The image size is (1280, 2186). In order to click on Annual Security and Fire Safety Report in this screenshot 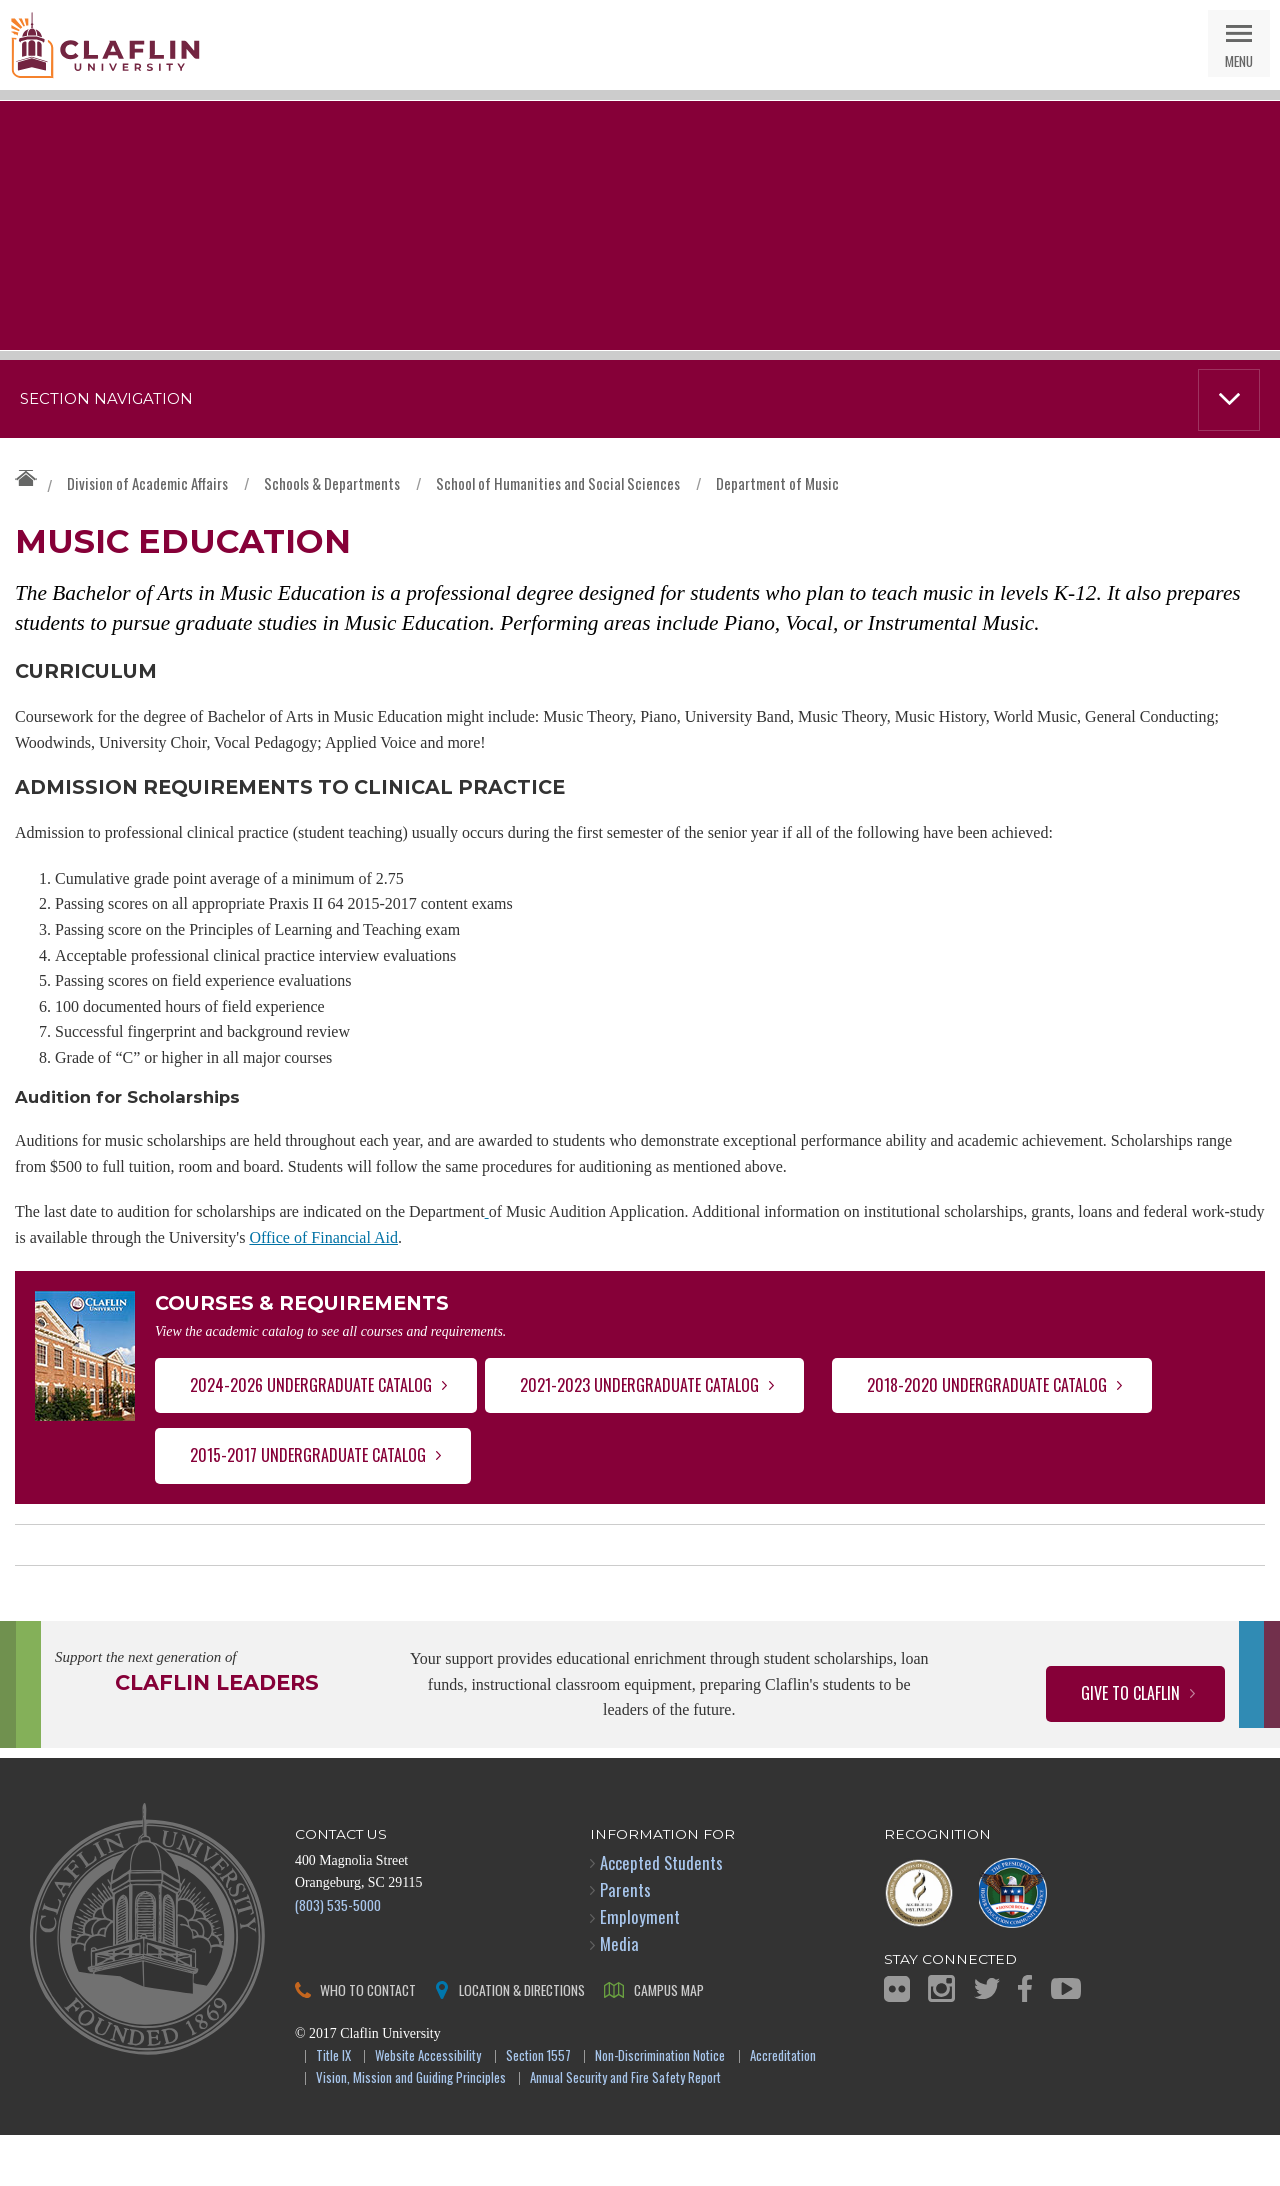, I will do `click(625, 2129)`.